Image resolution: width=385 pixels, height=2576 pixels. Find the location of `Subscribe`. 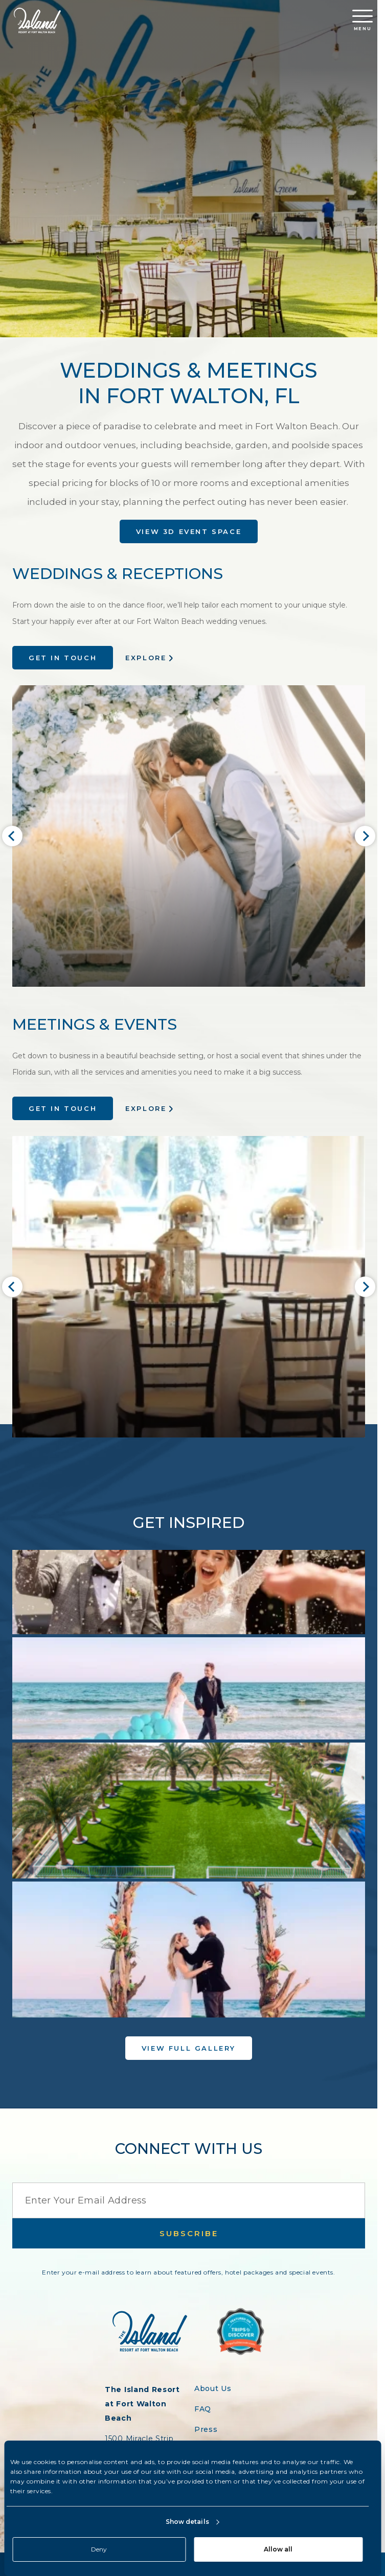

Subscribe is located at coordinates (189, 2233).